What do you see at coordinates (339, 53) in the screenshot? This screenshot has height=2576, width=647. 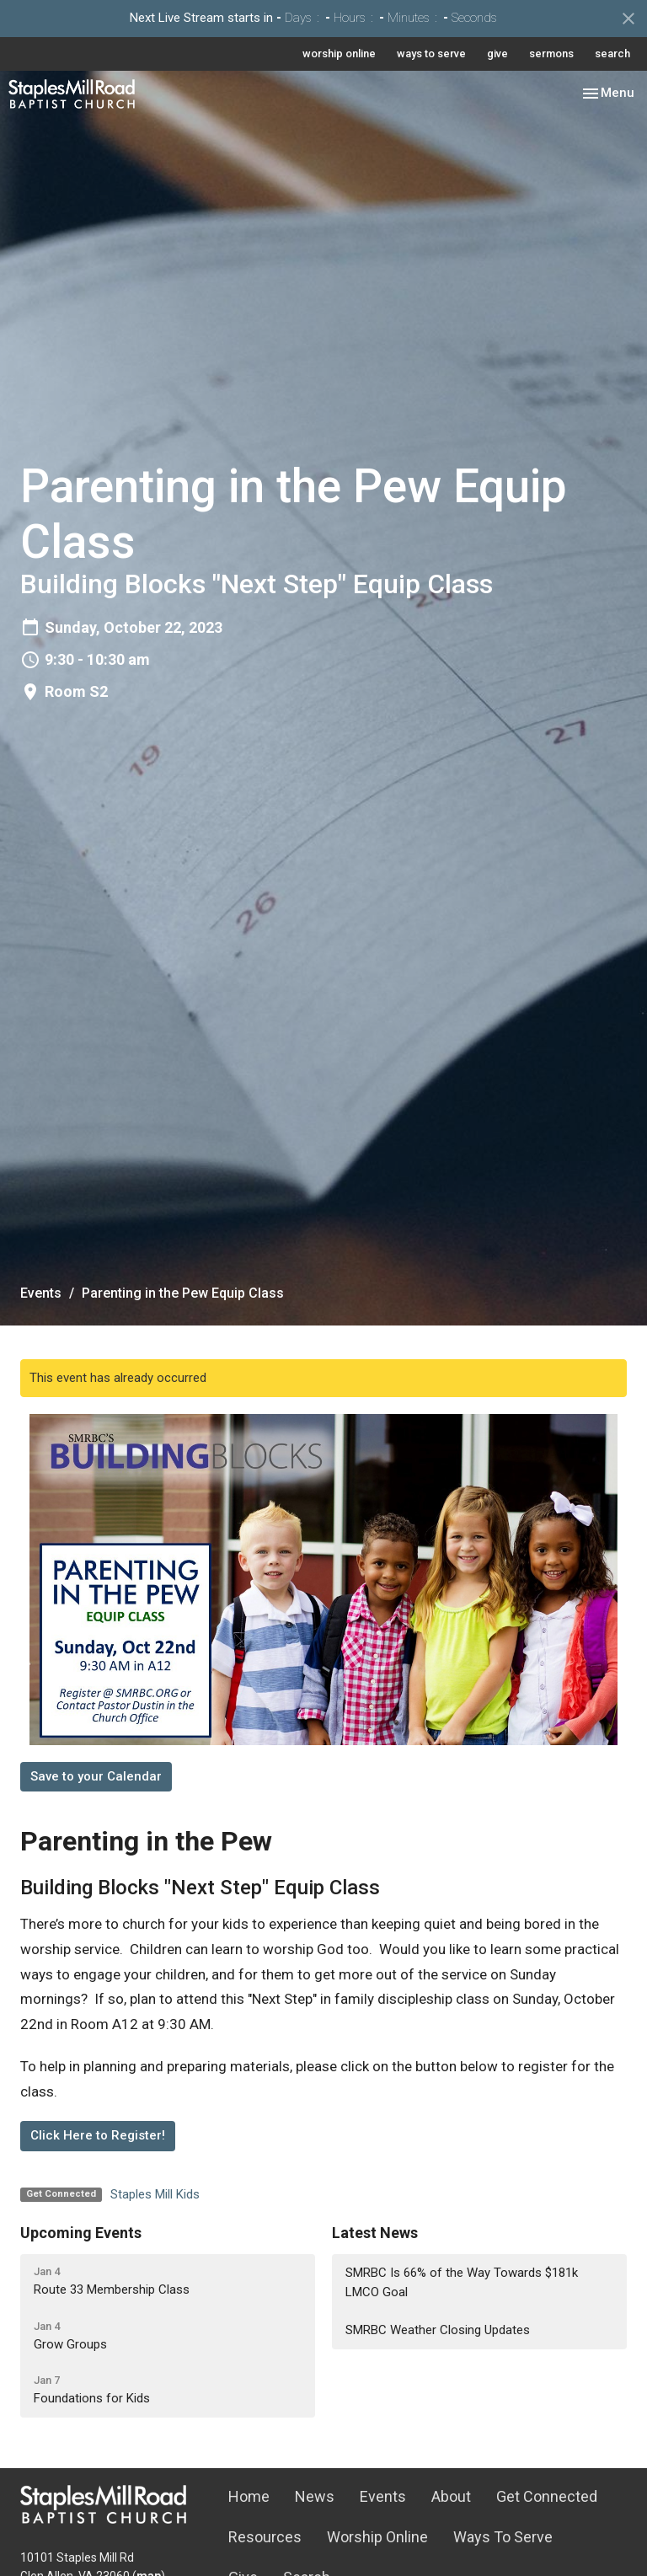 I see `worship online` at bounding box center [339, 53].